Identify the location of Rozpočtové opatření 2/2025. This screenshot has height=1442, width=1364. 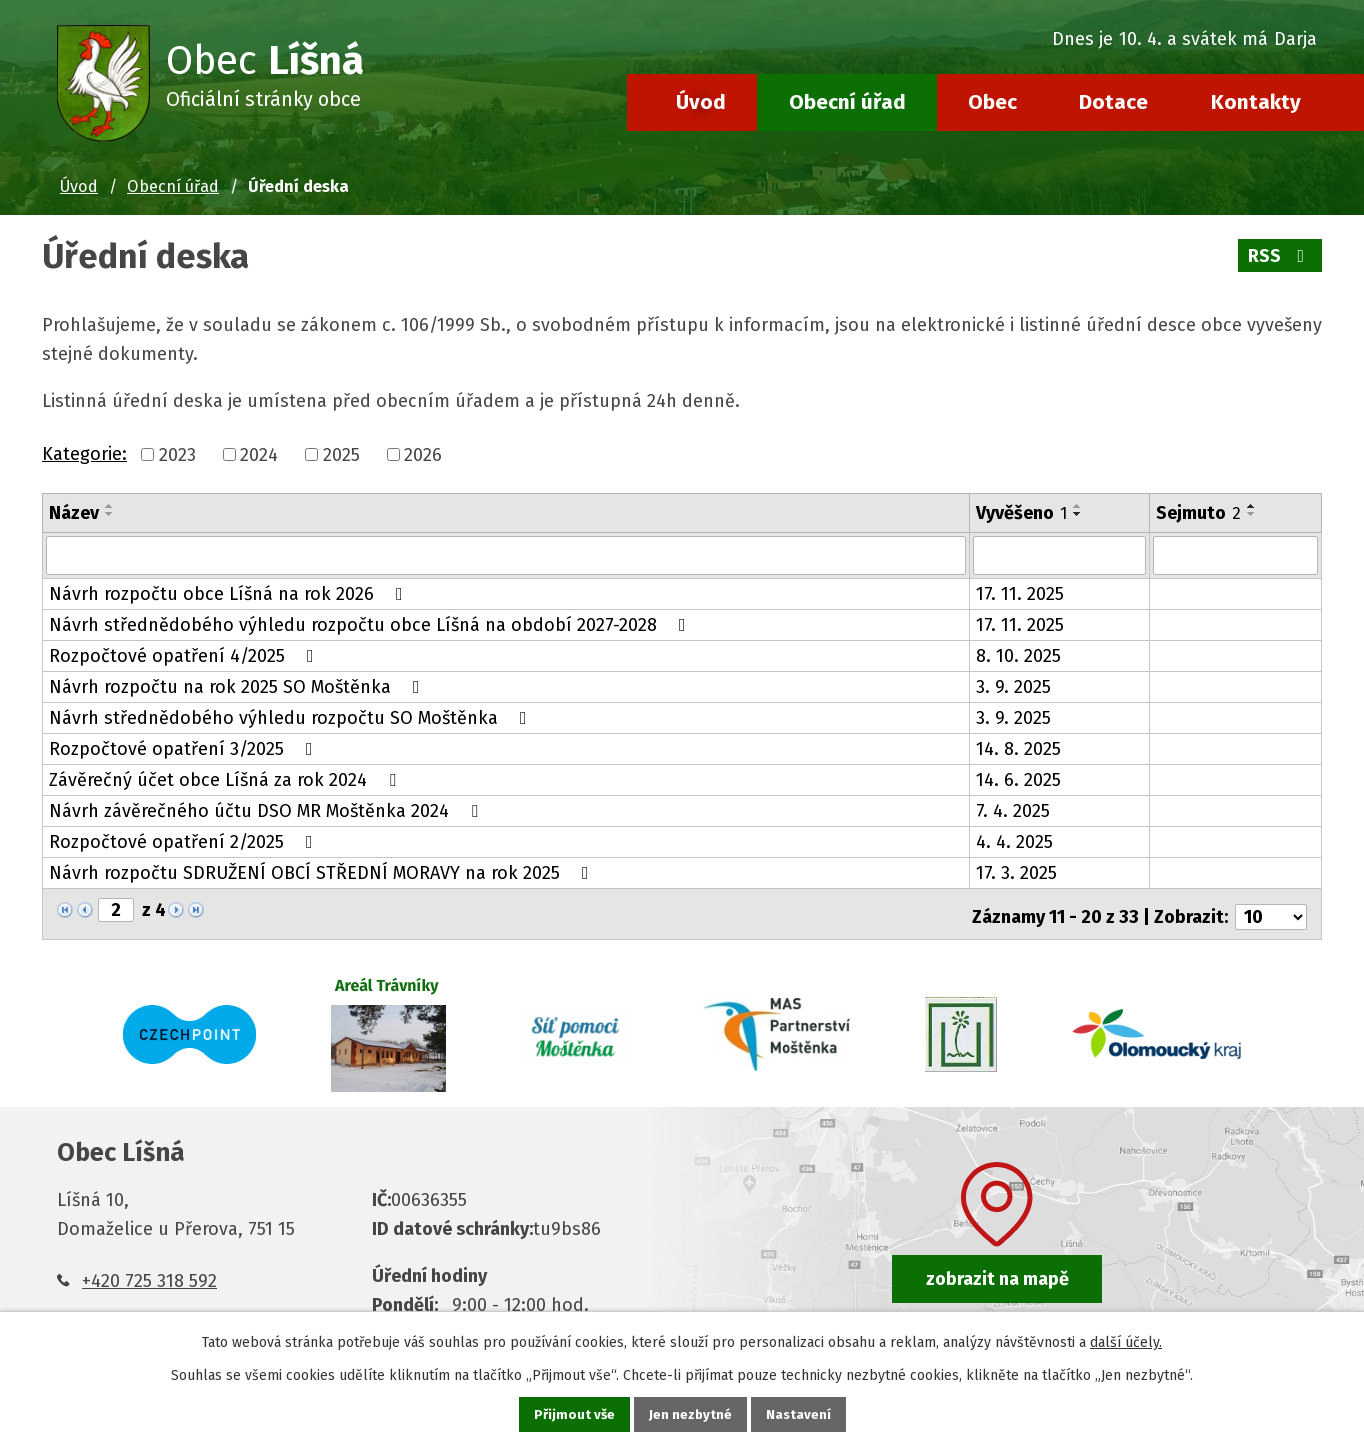
(185, 841).